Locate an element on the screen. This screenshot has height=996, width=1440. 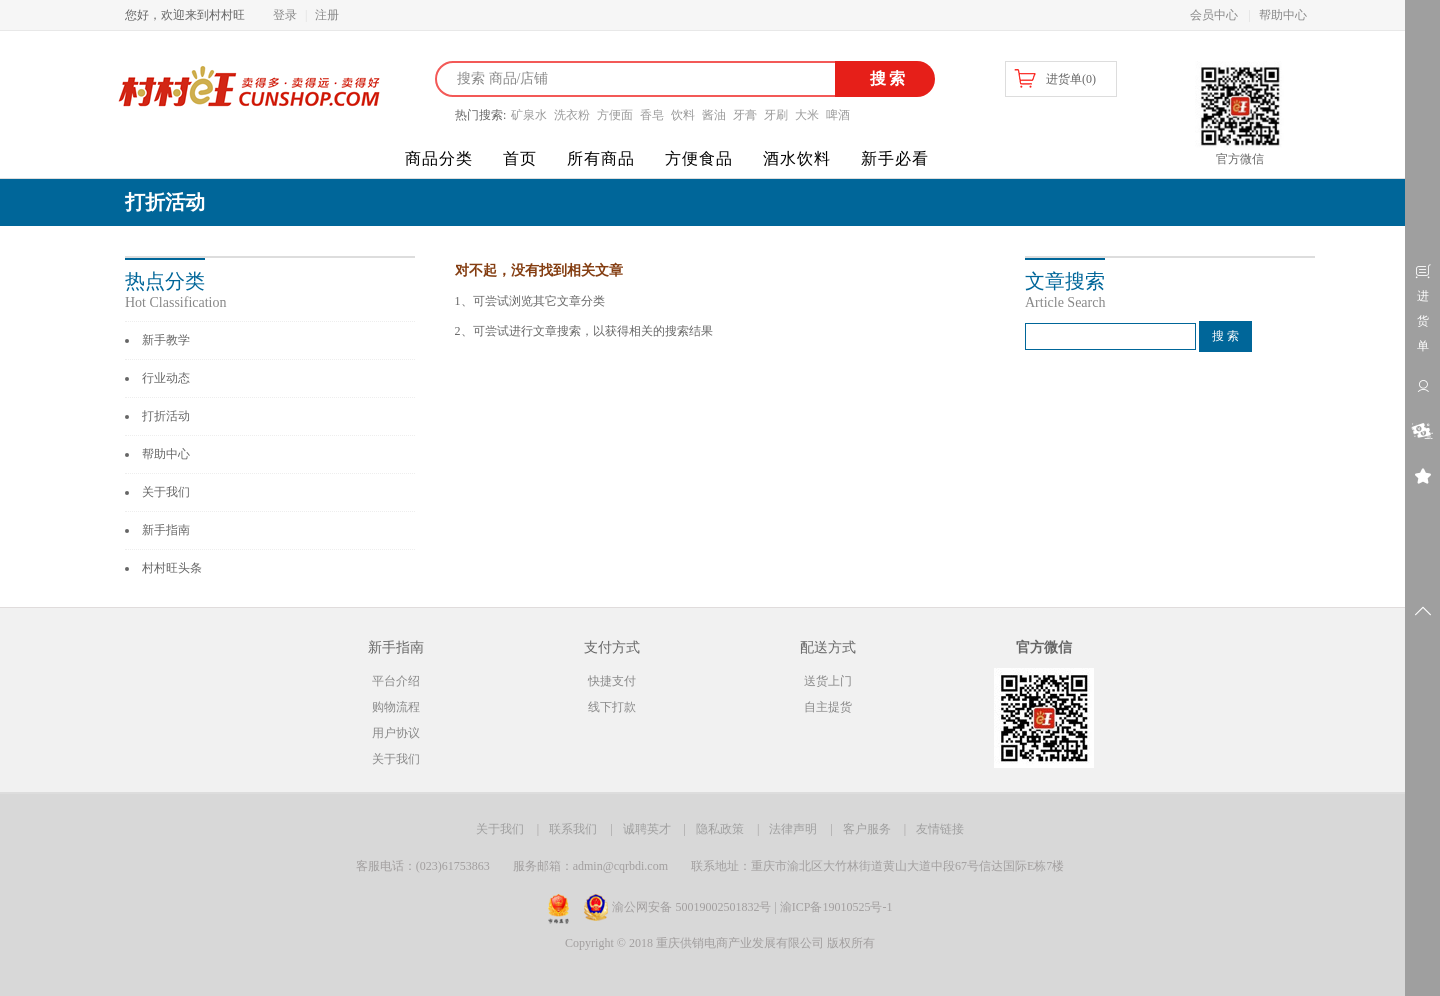
洗衣粉 is located at coordinates (572, 115).